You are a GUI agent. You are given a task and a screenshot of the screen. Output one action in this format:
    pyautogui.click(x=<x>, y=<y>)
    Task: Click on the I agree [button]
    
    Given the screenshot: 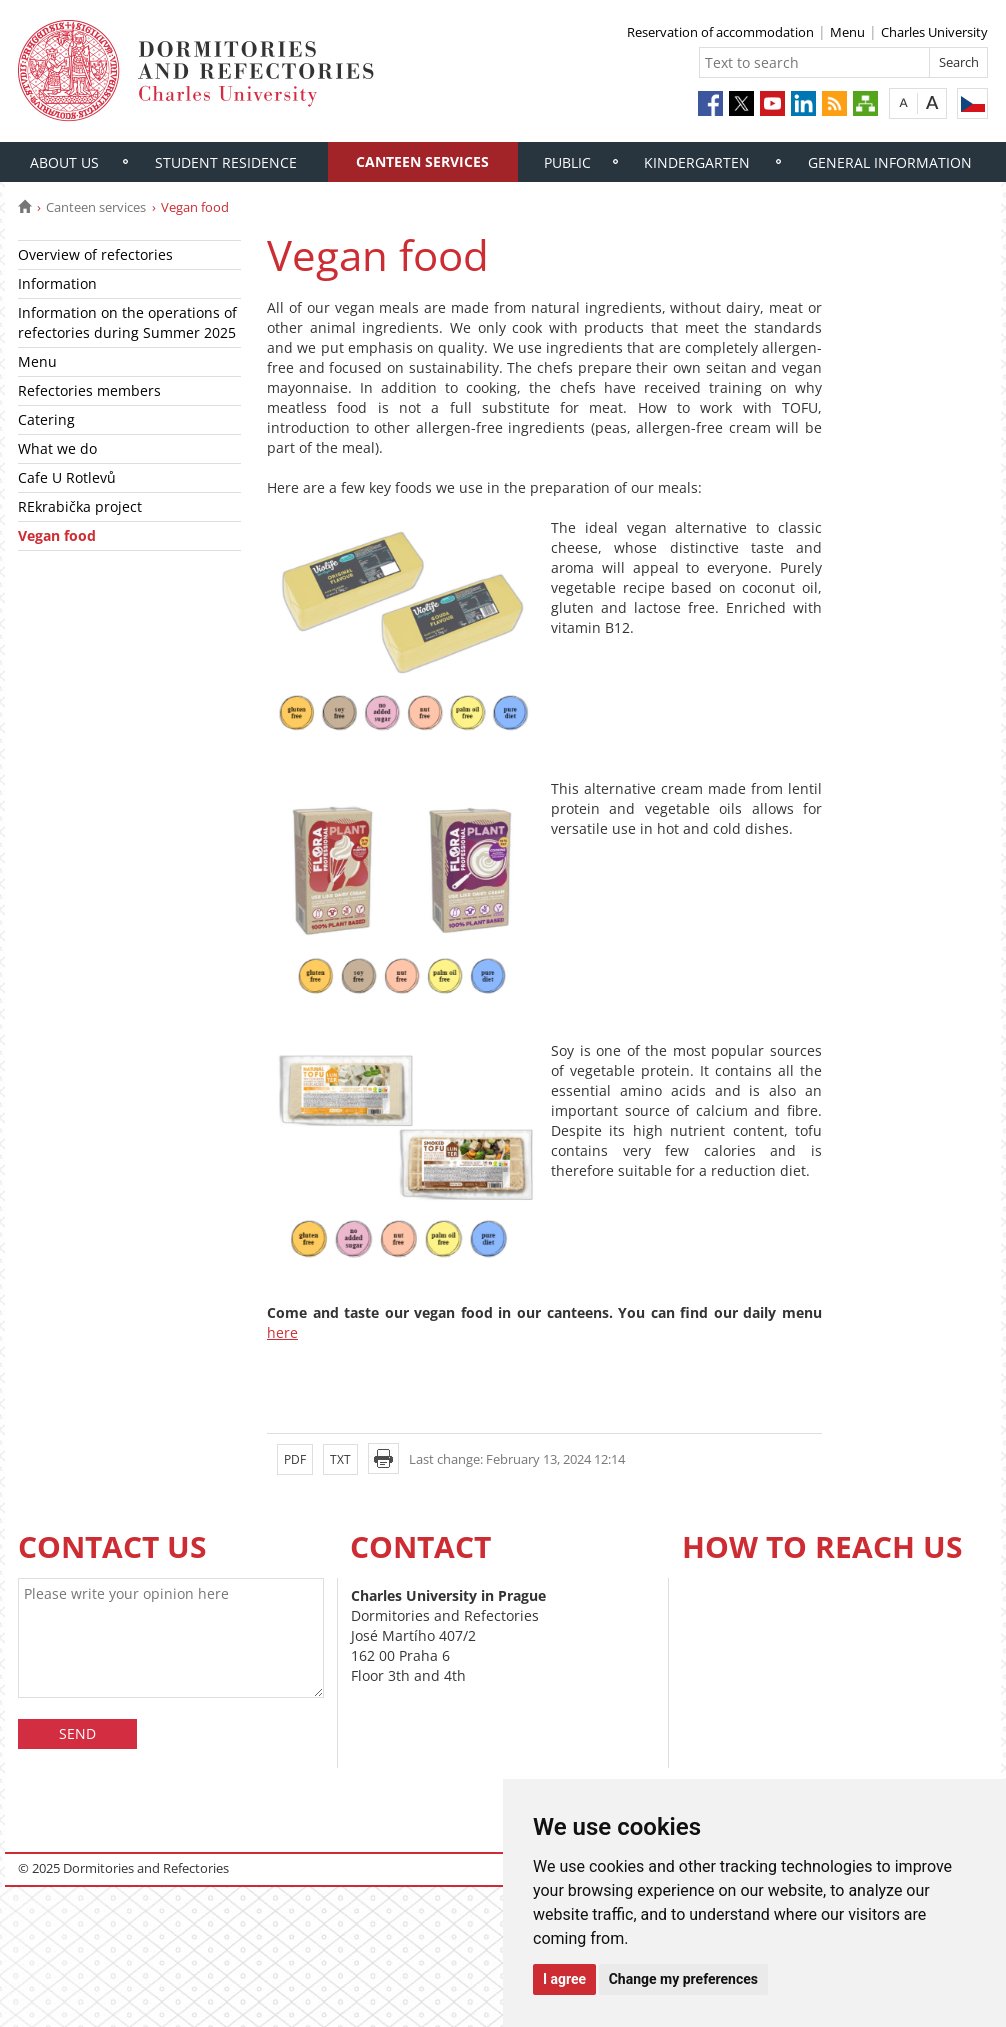 What is the action you would take?
    pyautogui.click(x=564, y=1979)
    